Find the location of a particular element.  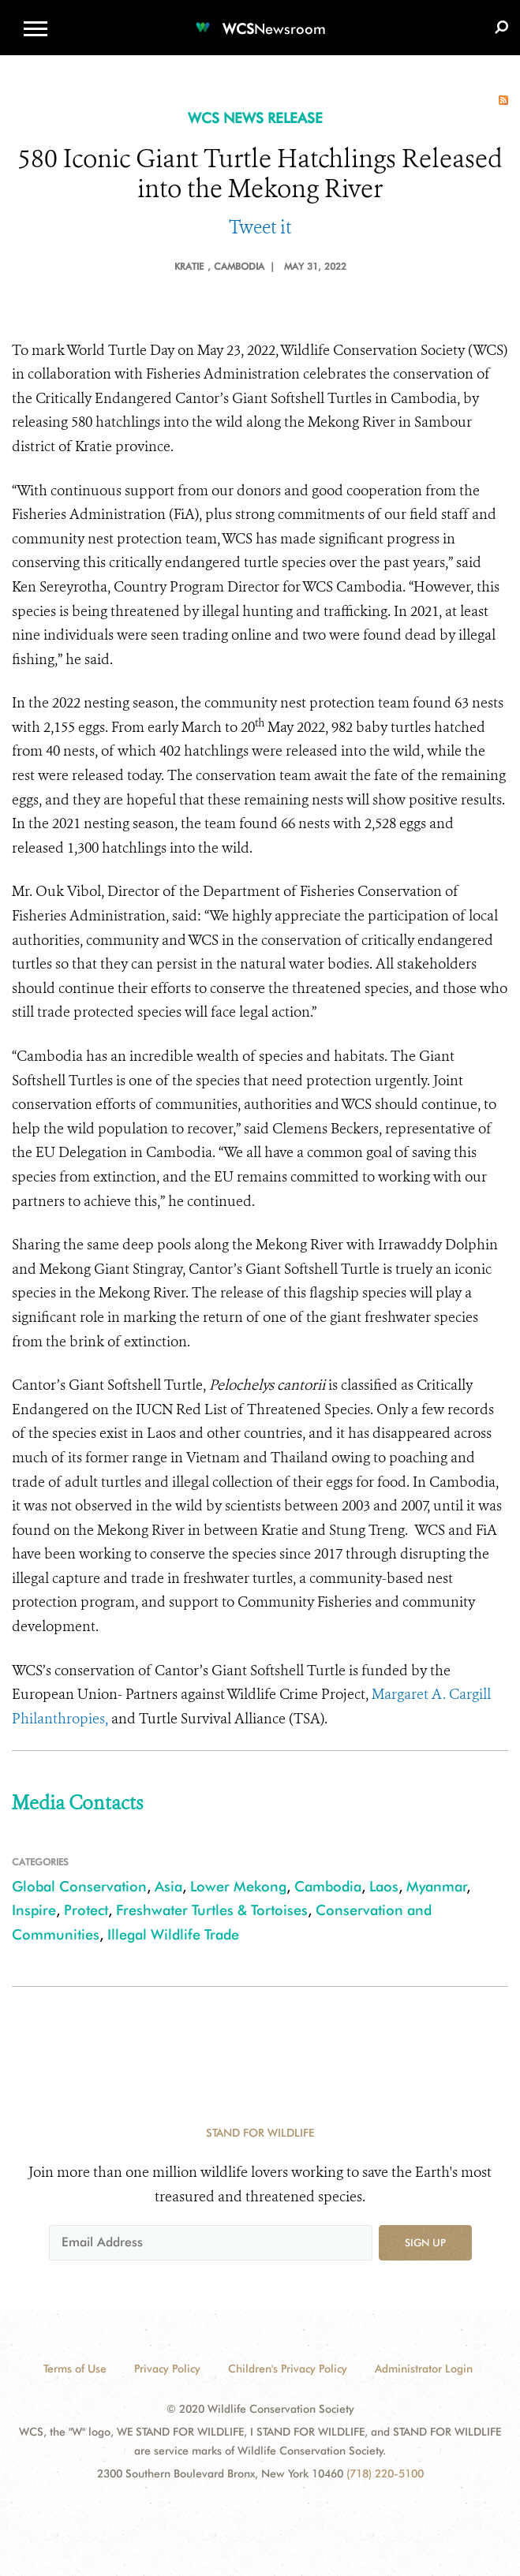

Illegal Wildlife Trade is located at coordinates (173, 1934).